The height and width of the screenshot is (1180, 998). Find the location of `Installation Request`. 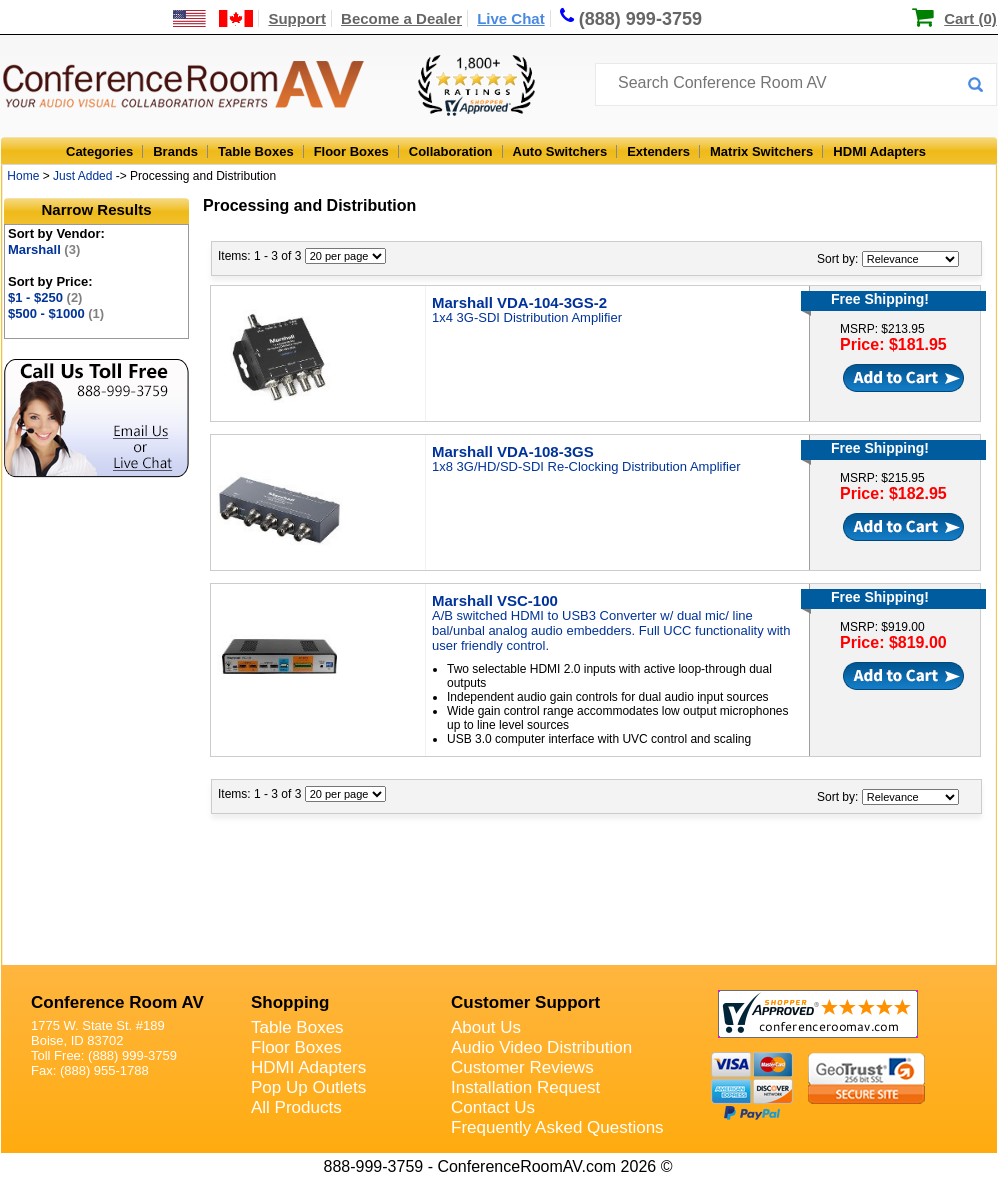

Installation Request is located at coordinates (525, 1087).